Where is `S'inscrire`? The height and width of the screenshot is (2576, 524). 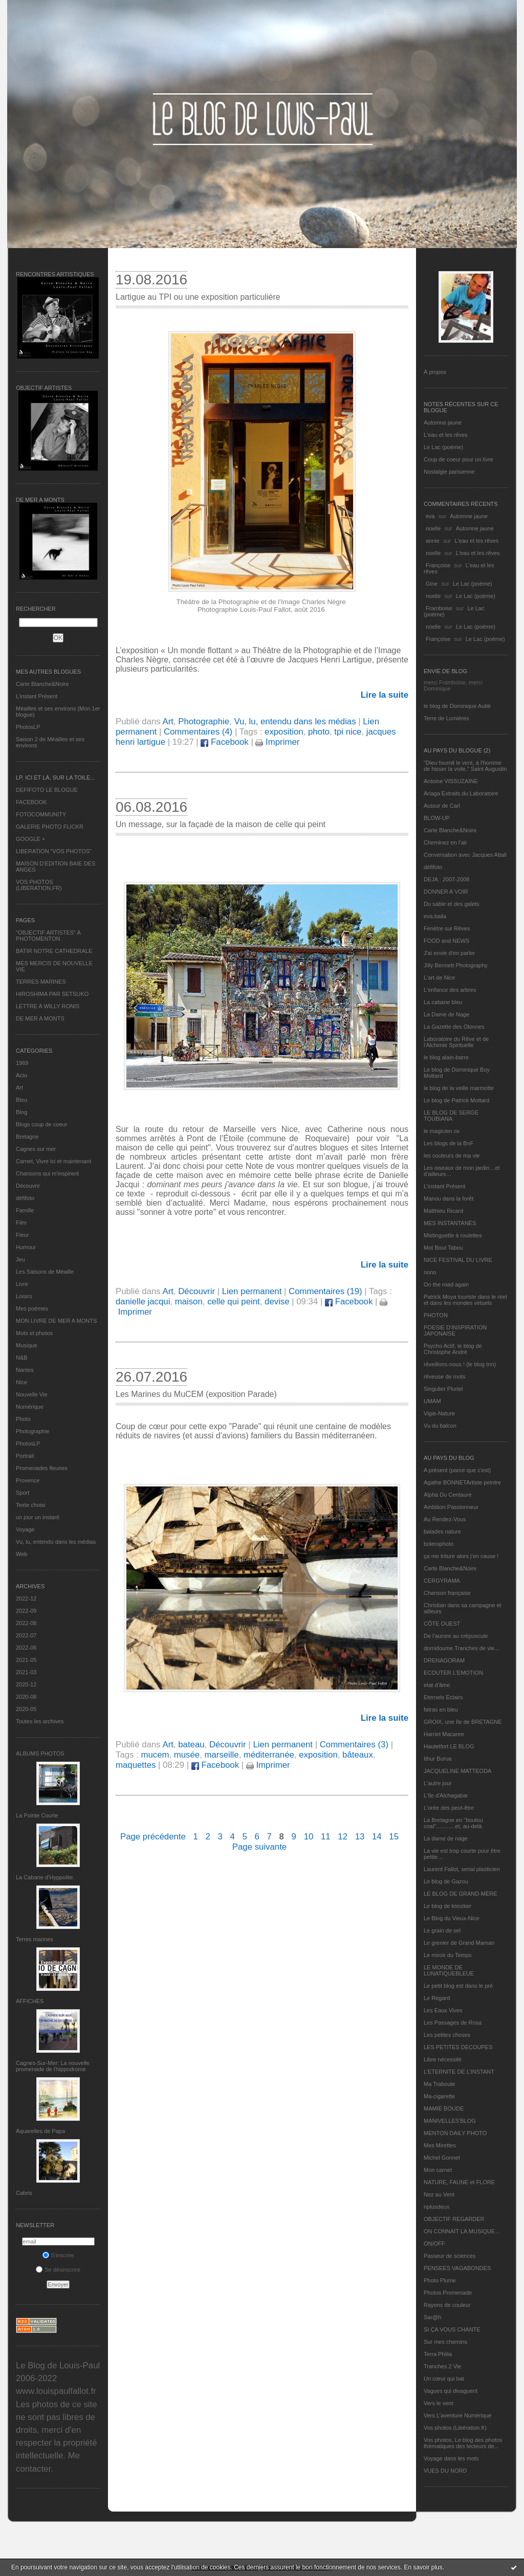 S'inscrire is located at coordinates (58, 2255).